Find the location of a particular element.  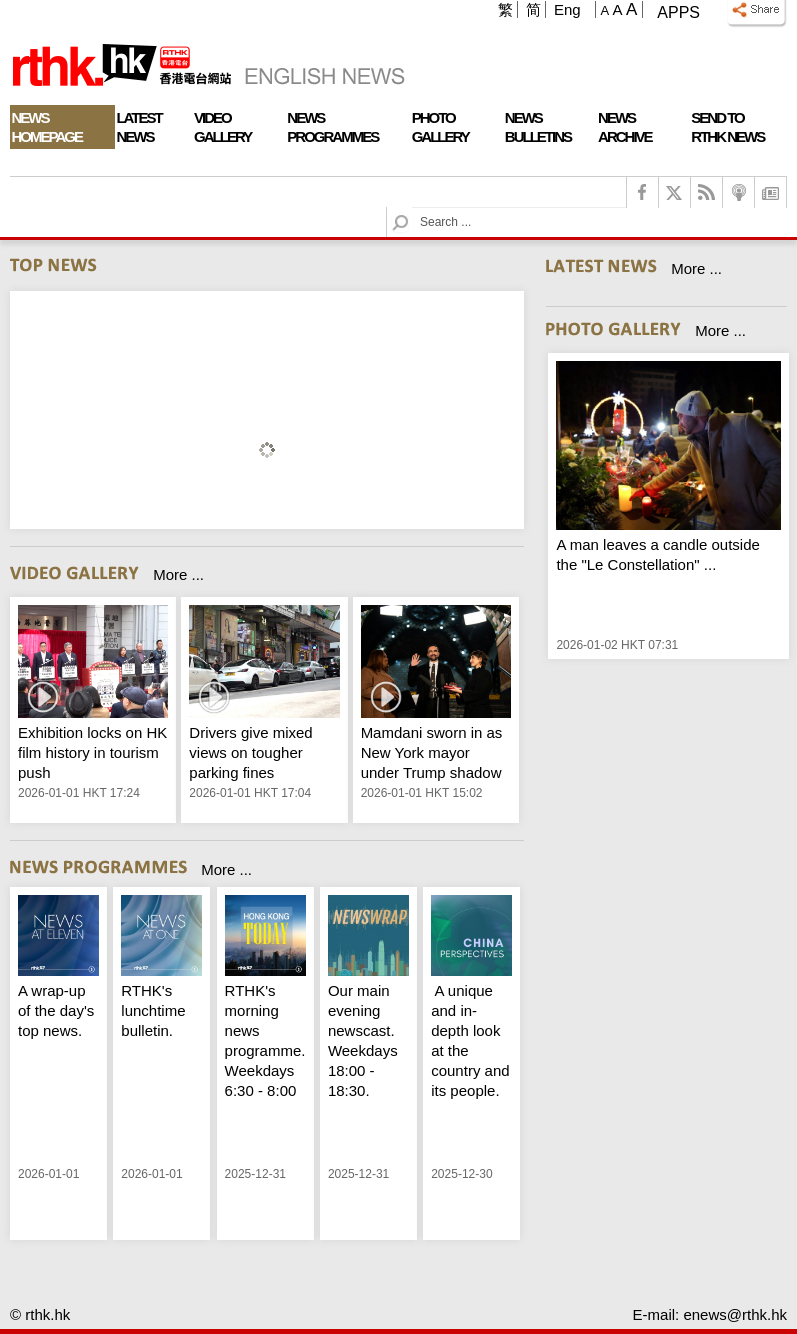

Exhibition locks on HK film history in tourism push is located at coordinates (92, 752).